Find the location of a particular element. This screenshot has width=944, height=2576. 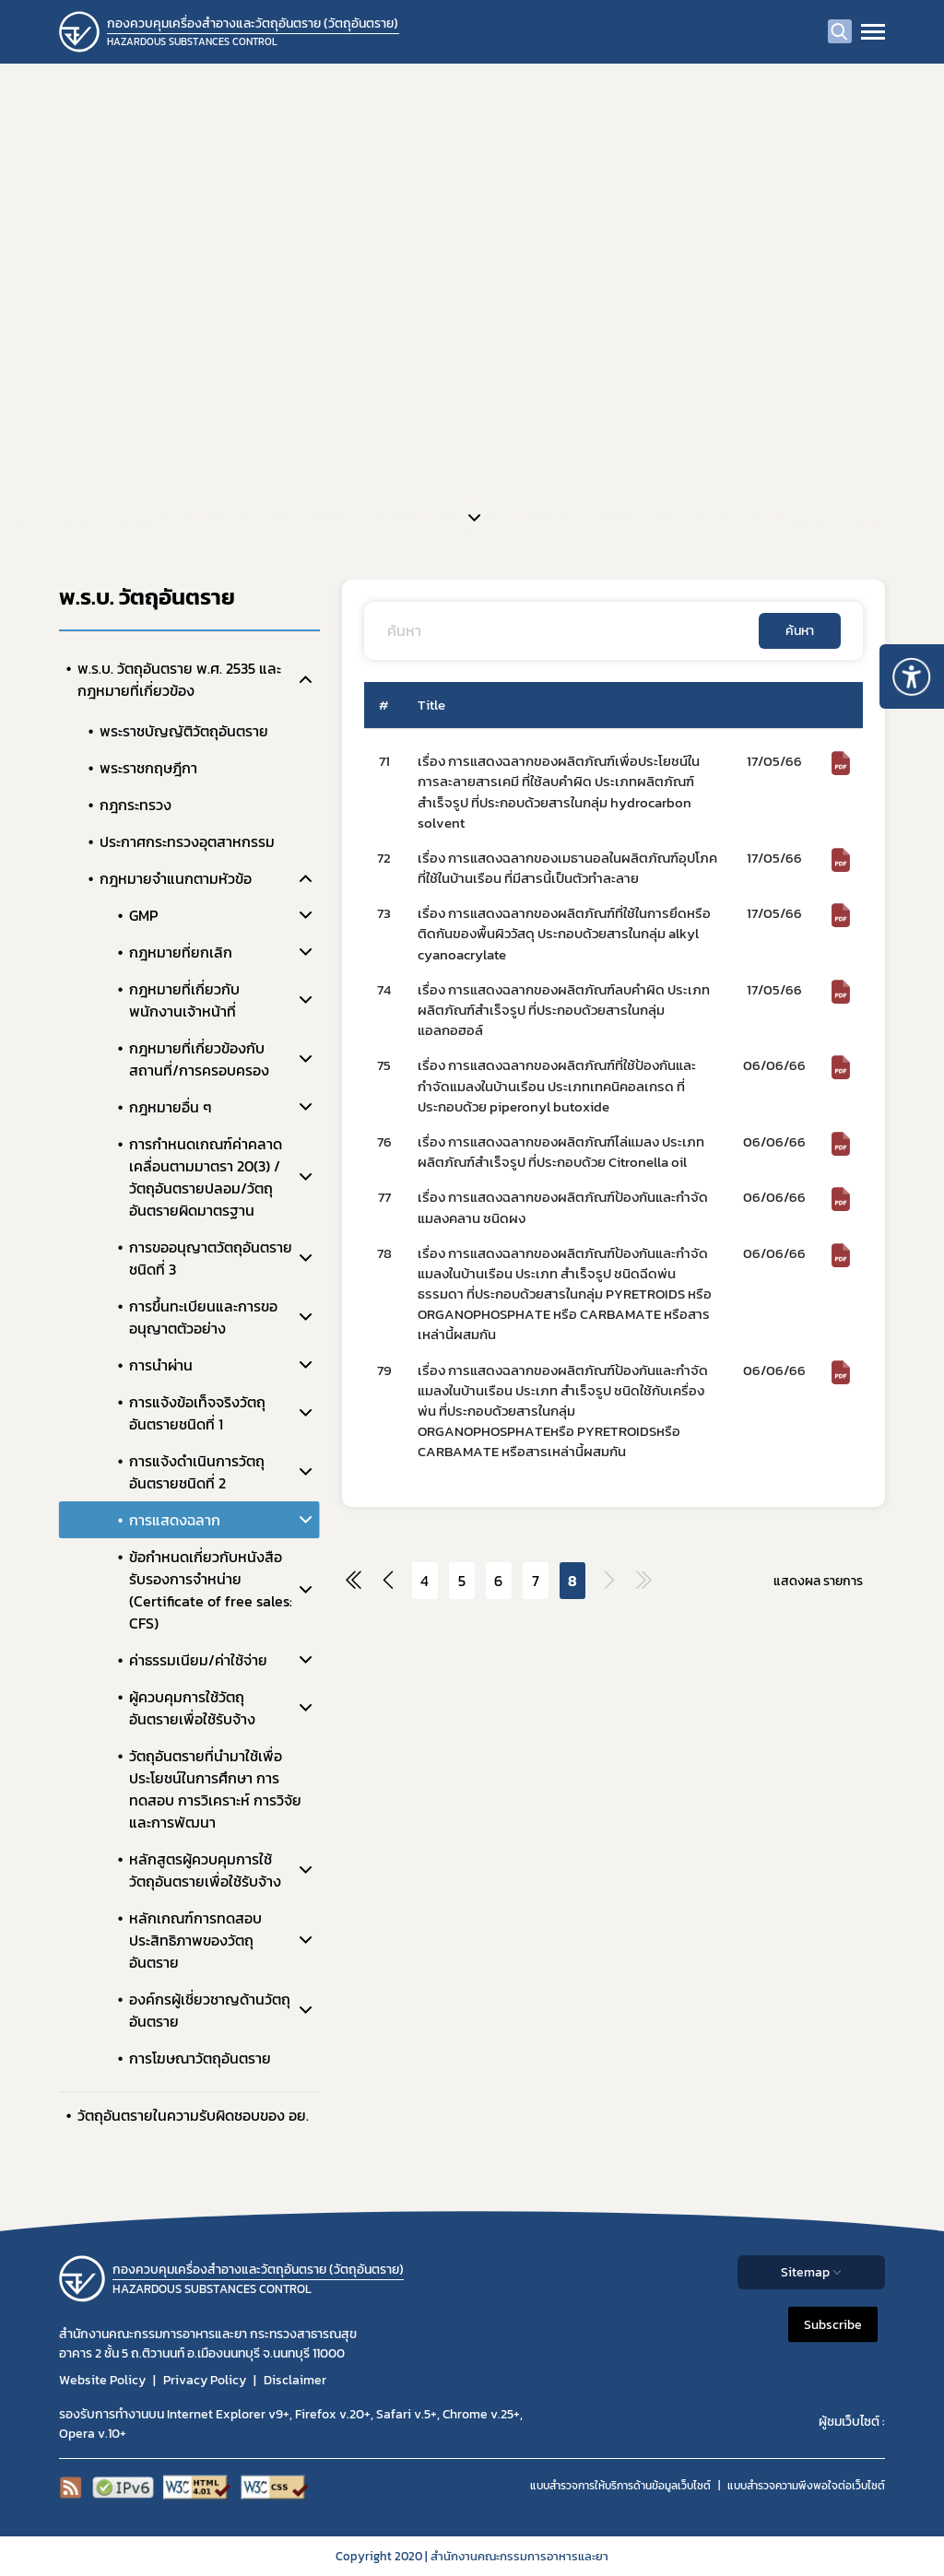

ค้นหา is located at coordinates (799, 631).